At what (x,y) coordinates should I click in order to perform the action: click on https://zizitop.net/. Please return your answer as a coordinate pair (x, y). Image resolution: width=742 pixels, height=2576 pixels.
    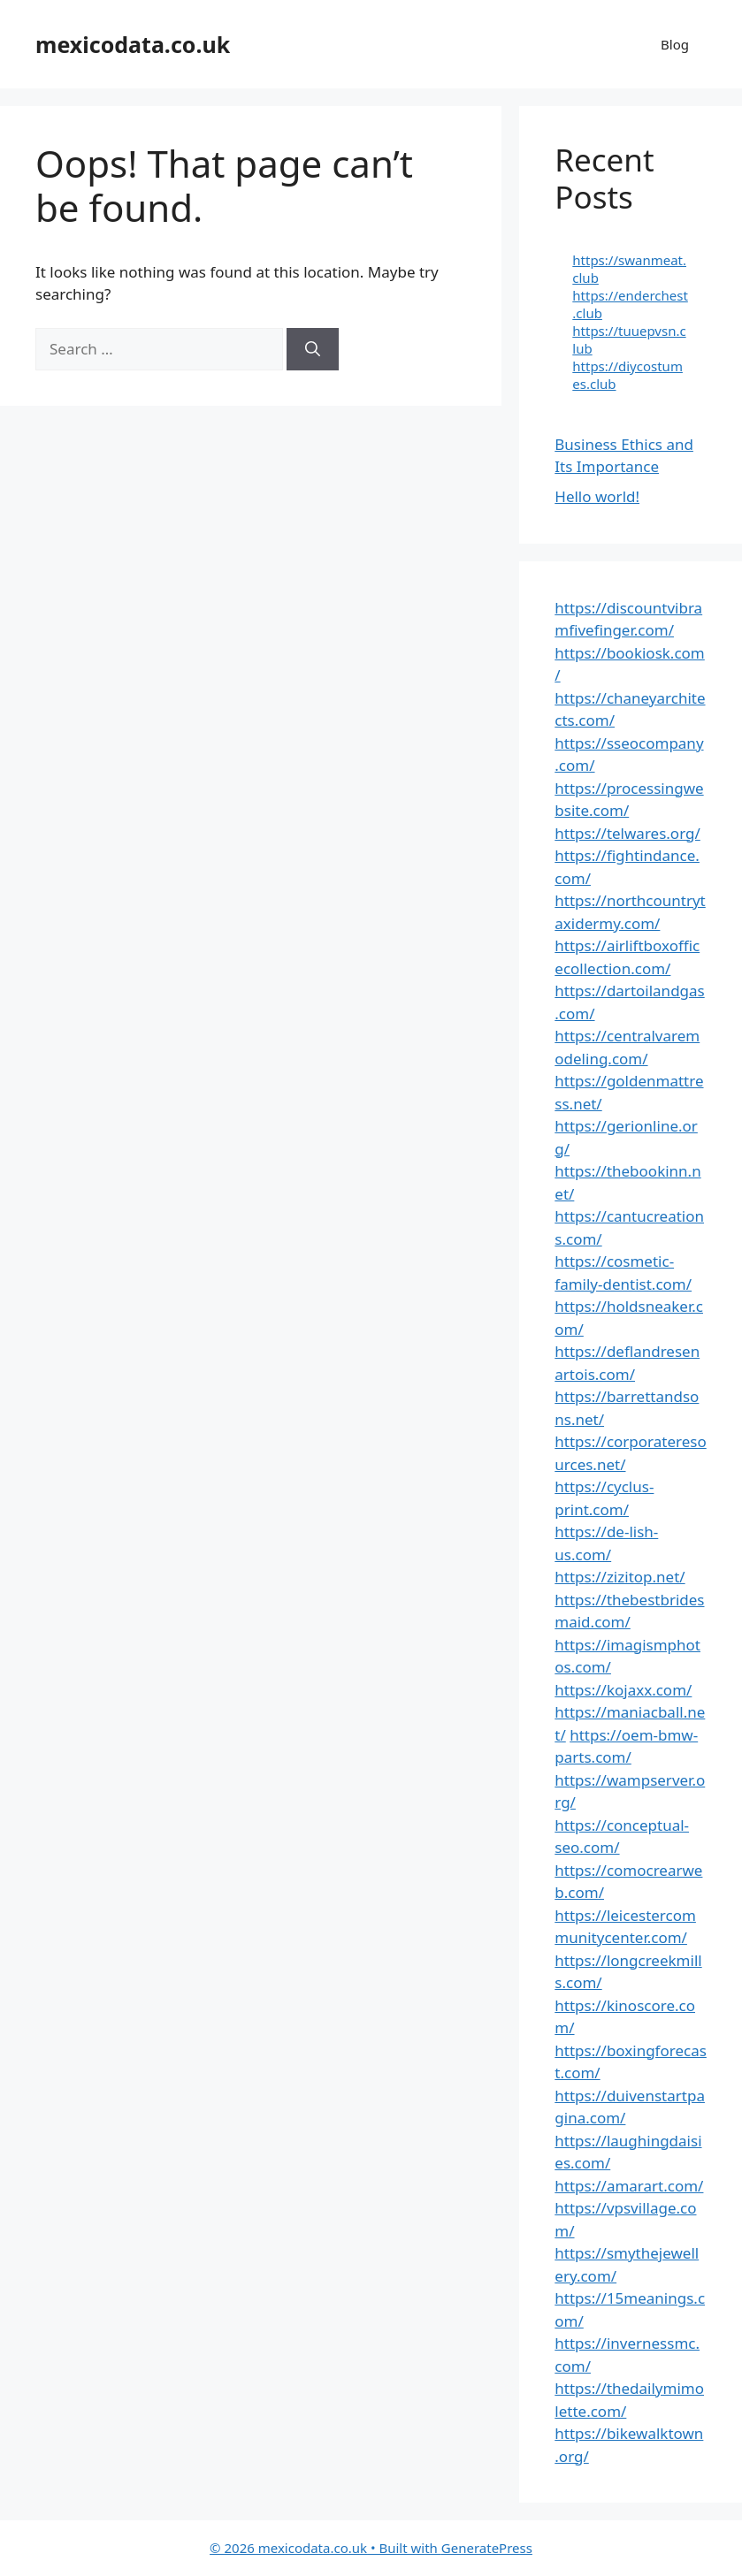
    Looking at the image, I should click on (620, 1576).